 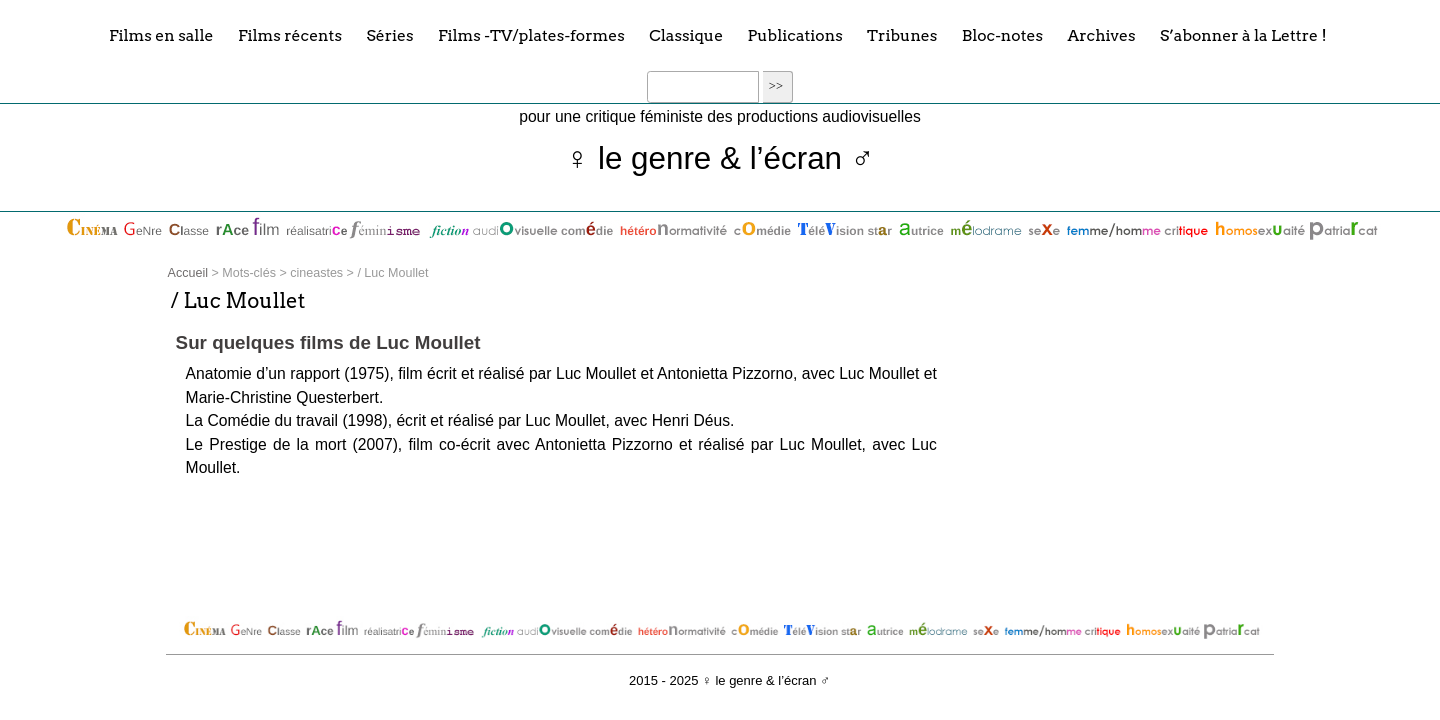 What do you see at coordinates (1002, 34) in the screenshot?
I see `Bloc-notes` at bounding box center [1002, 34].